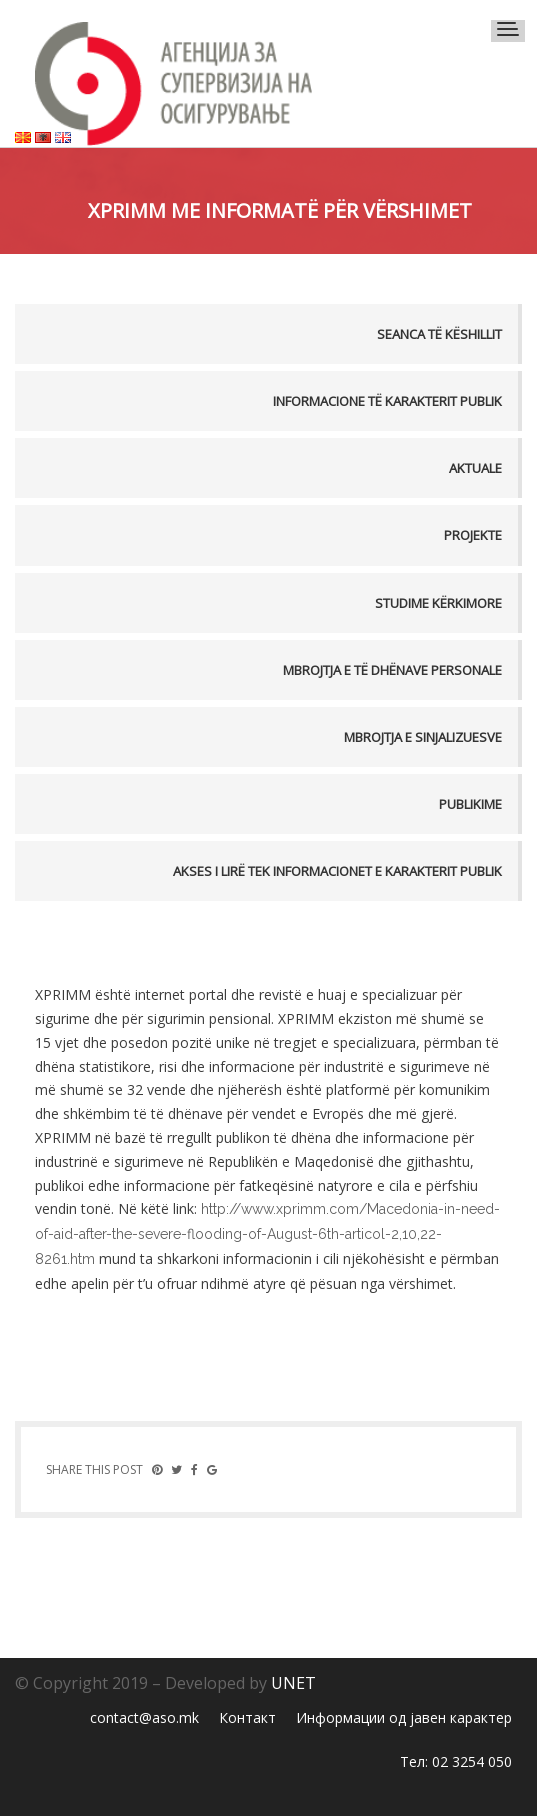 The width and height of the screenshot is (537, 1816). Describe the element at coordinates (470, 804) in the screenshot. I see `PUBLIKIME` at that location.